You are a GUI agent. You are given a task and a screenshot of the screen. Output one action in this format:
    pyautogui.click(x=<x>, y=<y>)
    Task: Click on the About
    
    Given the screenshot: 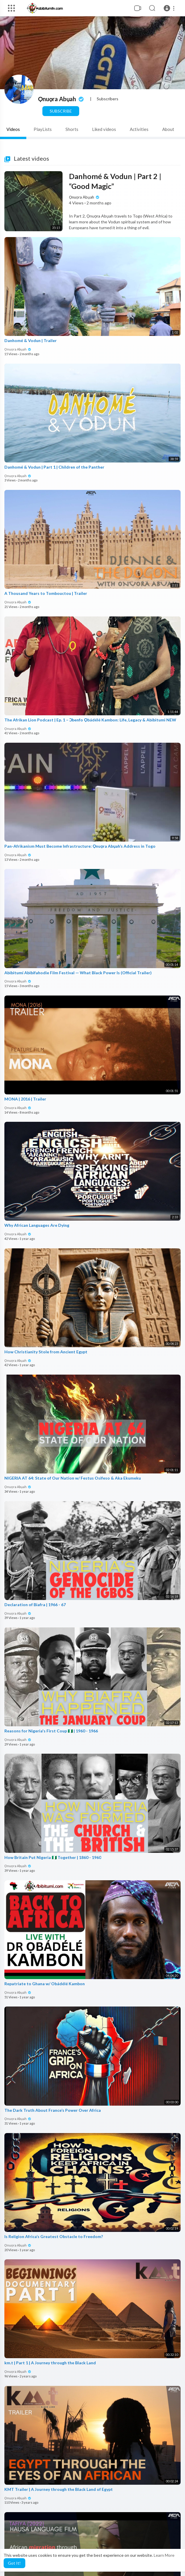 What is the action you would take?
    pyautogui.click(x=168, y=129)
    